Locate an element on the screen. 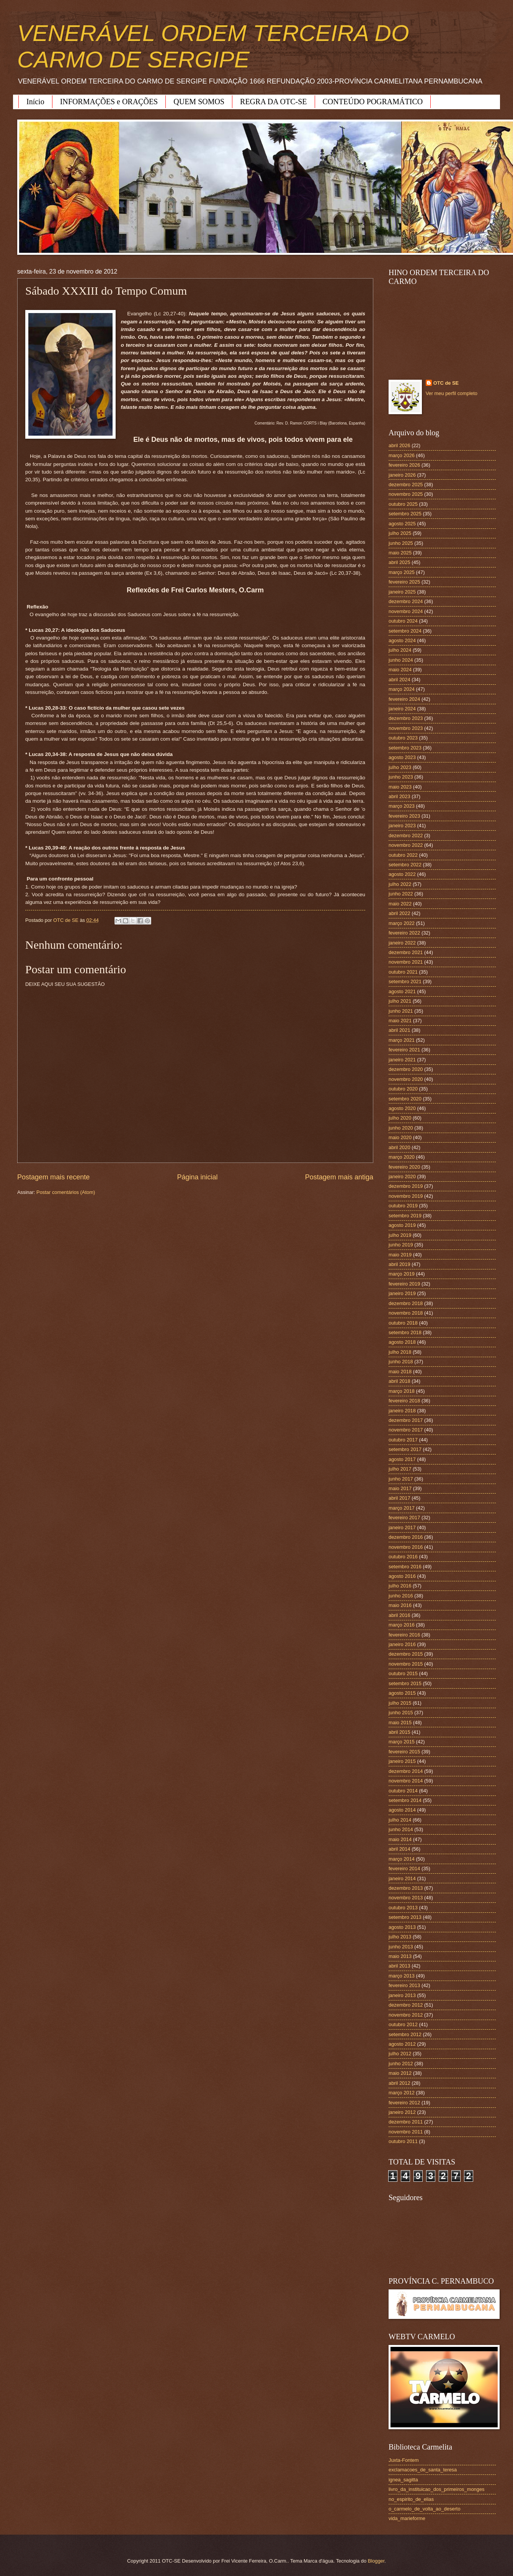  junho 2020 is located at coordinates (401, 1128).